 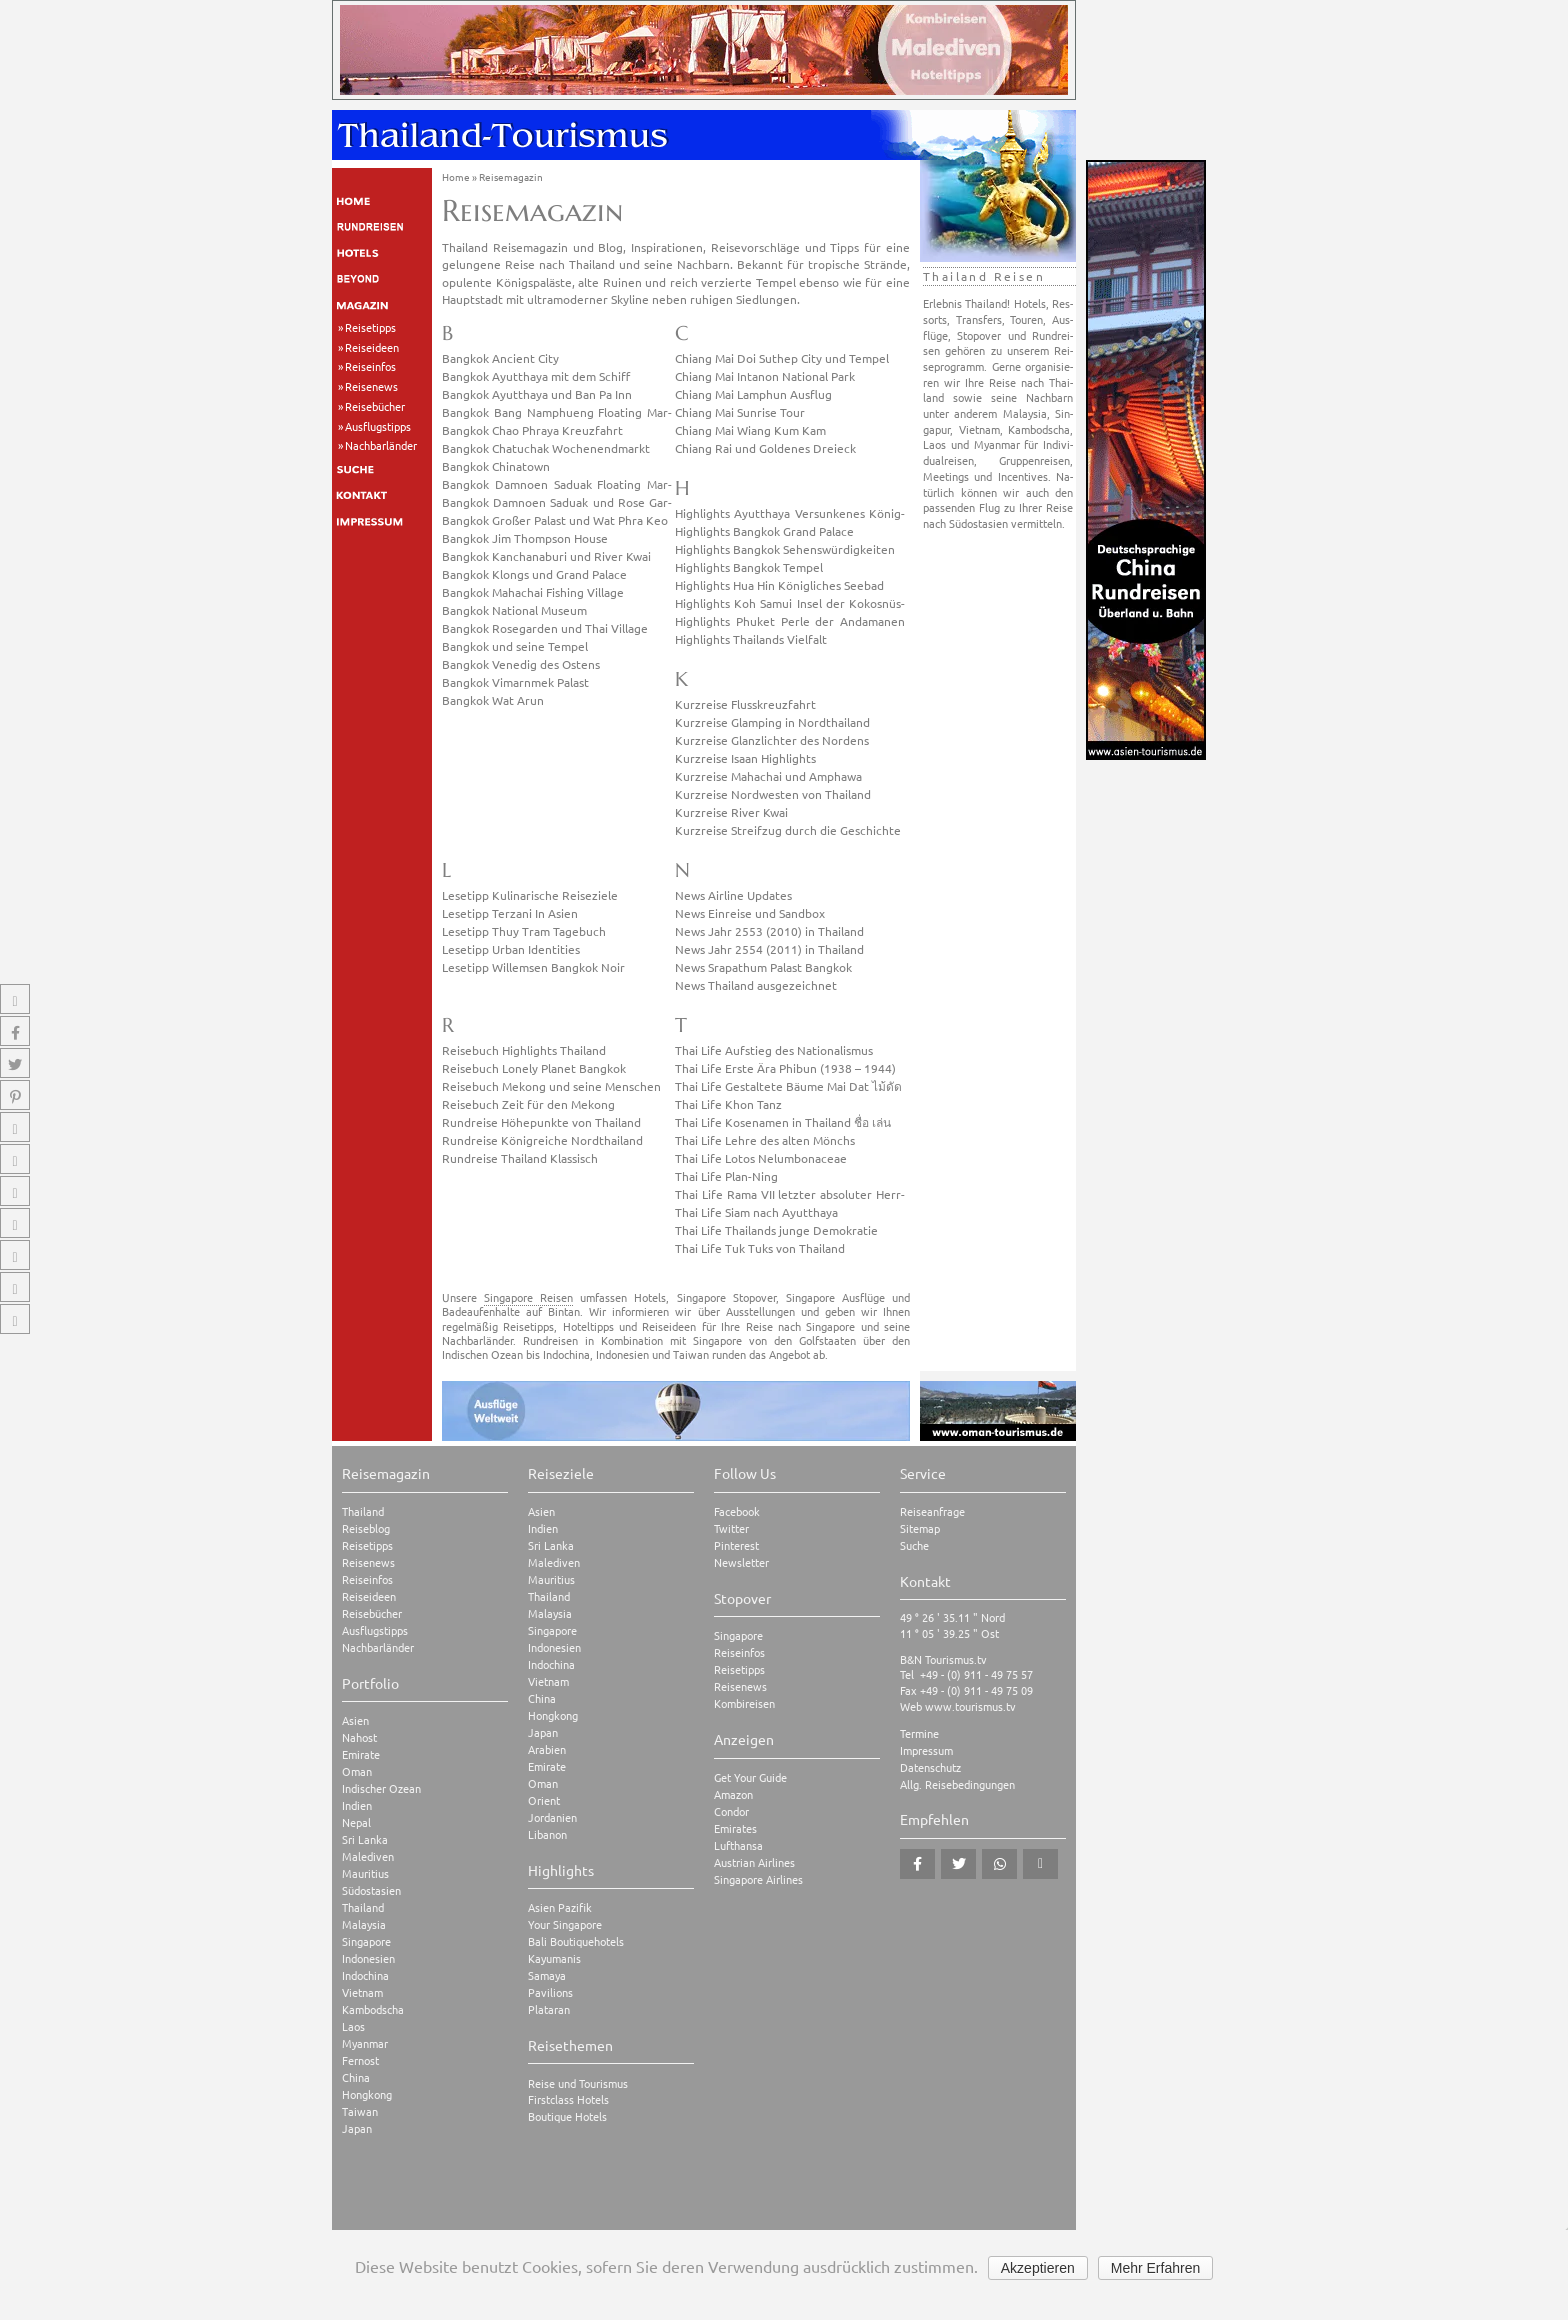 What do you see at coordinates (524, 931) in the screenshot?
I see `Le­se­tipp Thuy Tram Ta­ge­buch` at bounding box center [524, 931].